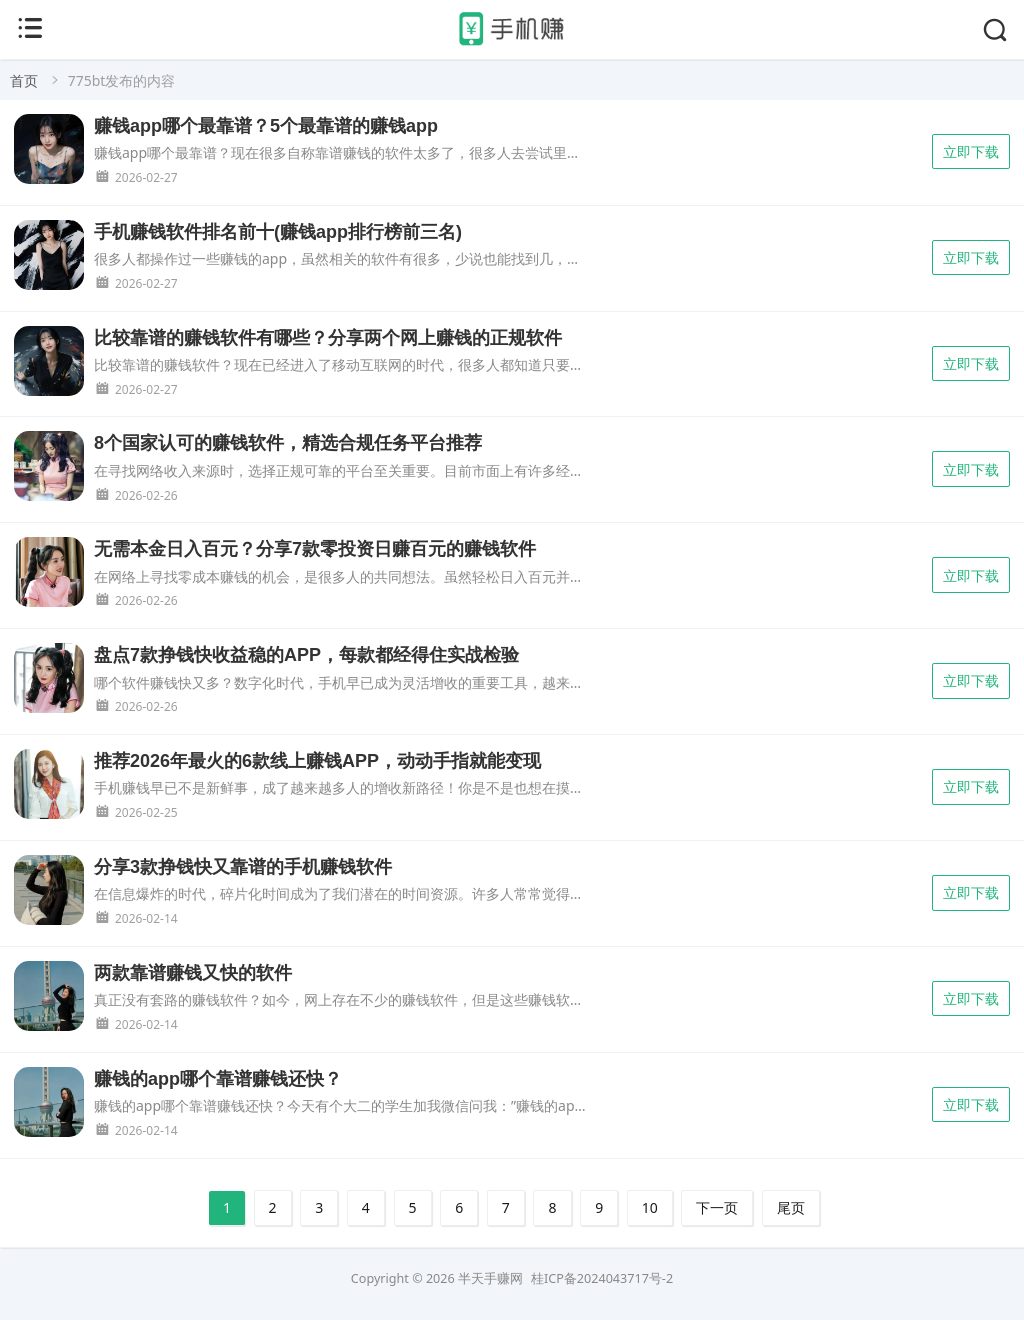 The height and width of the screenshot is (1320, 1024). What do you see at coordinates (328, 338) in the screenshot?
I see `比较靠谱的赚钱软件有哪些？分享两个网上赚钱的正规软件` at bounding box center [328, 338].